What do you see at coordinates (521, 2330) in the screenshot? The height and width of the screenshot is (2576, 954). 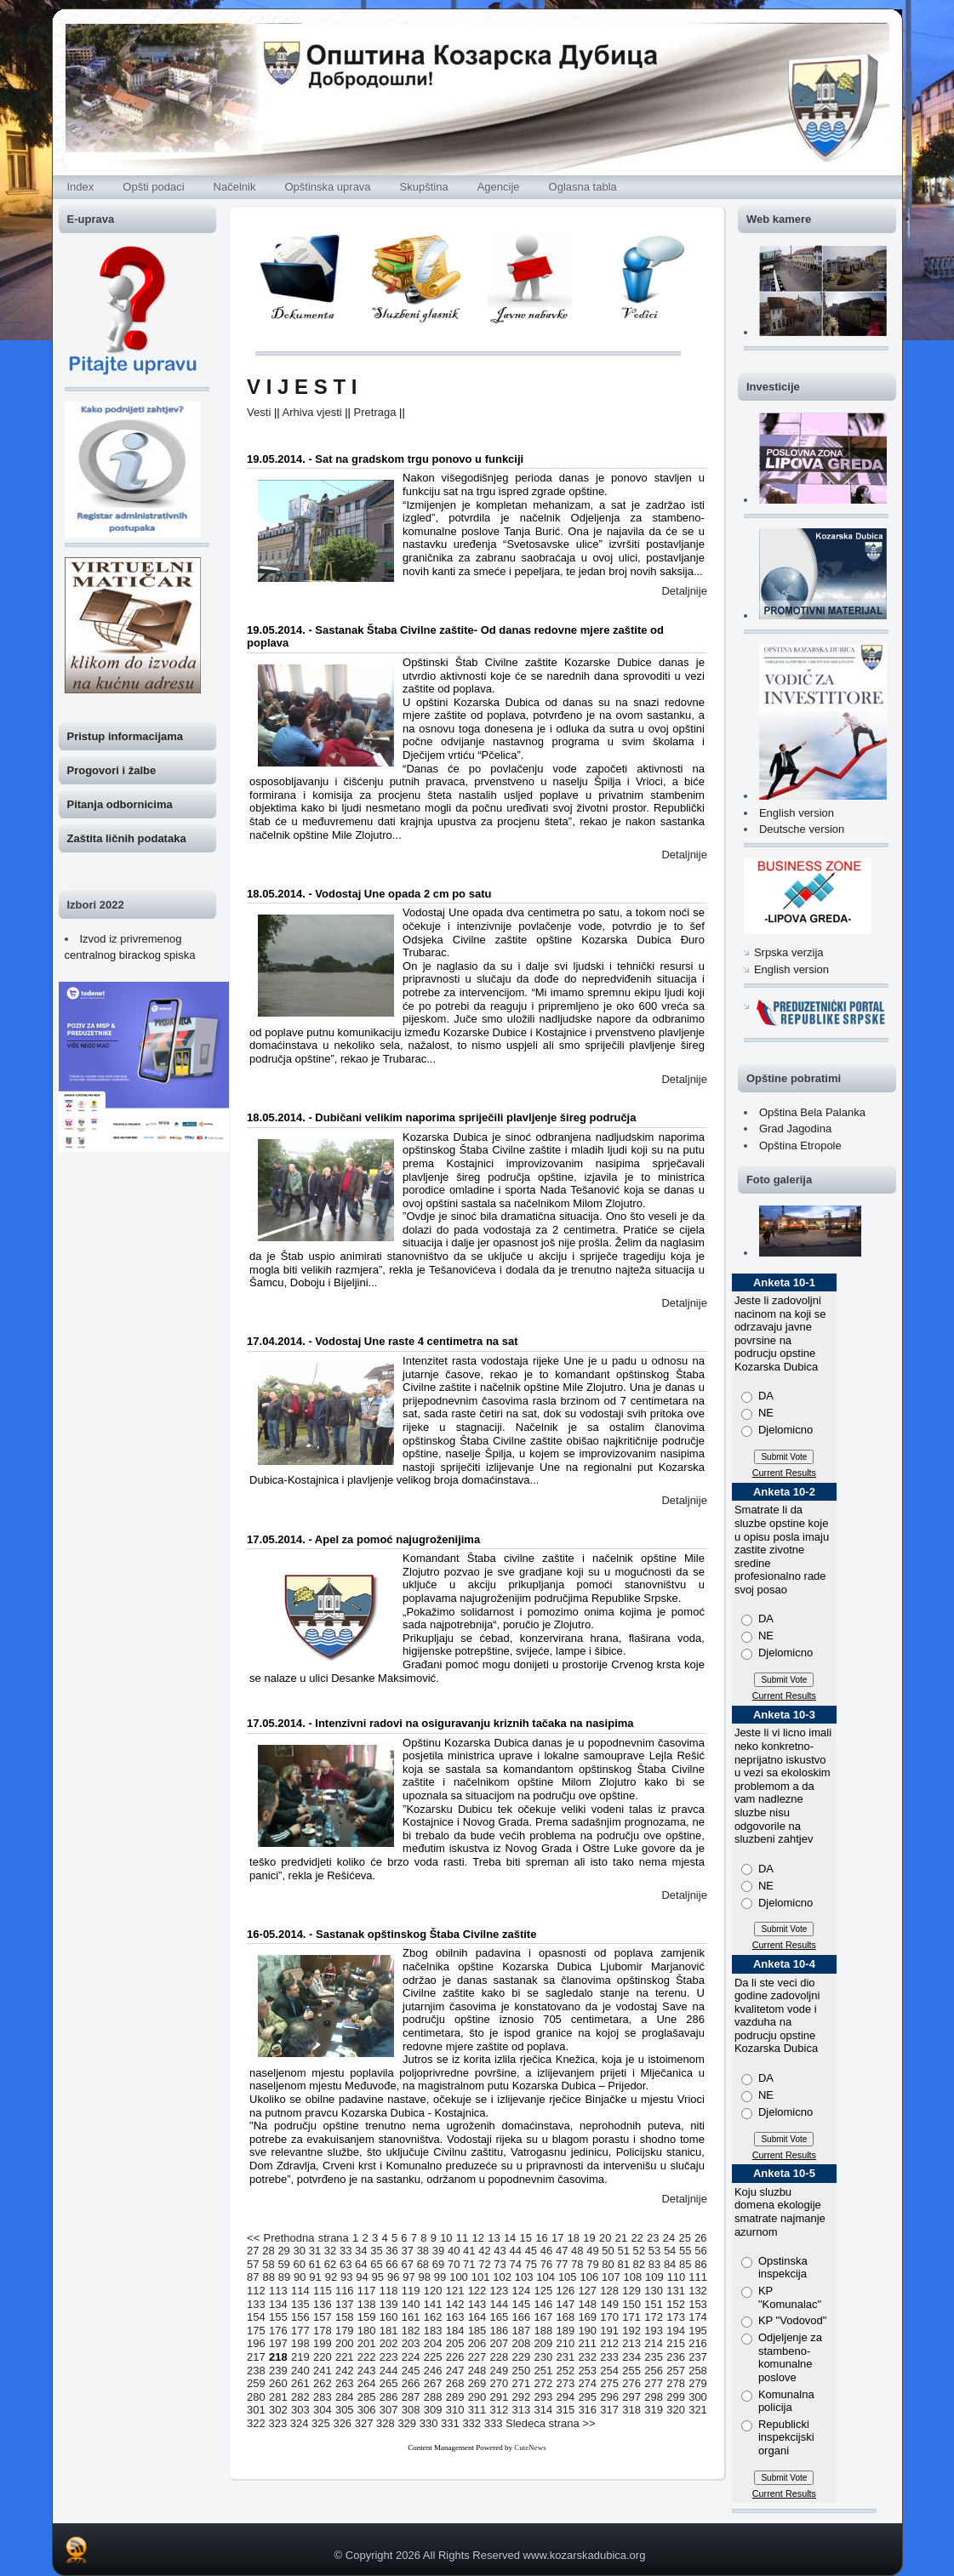 I see `187` at bounding box center [521, 2330].